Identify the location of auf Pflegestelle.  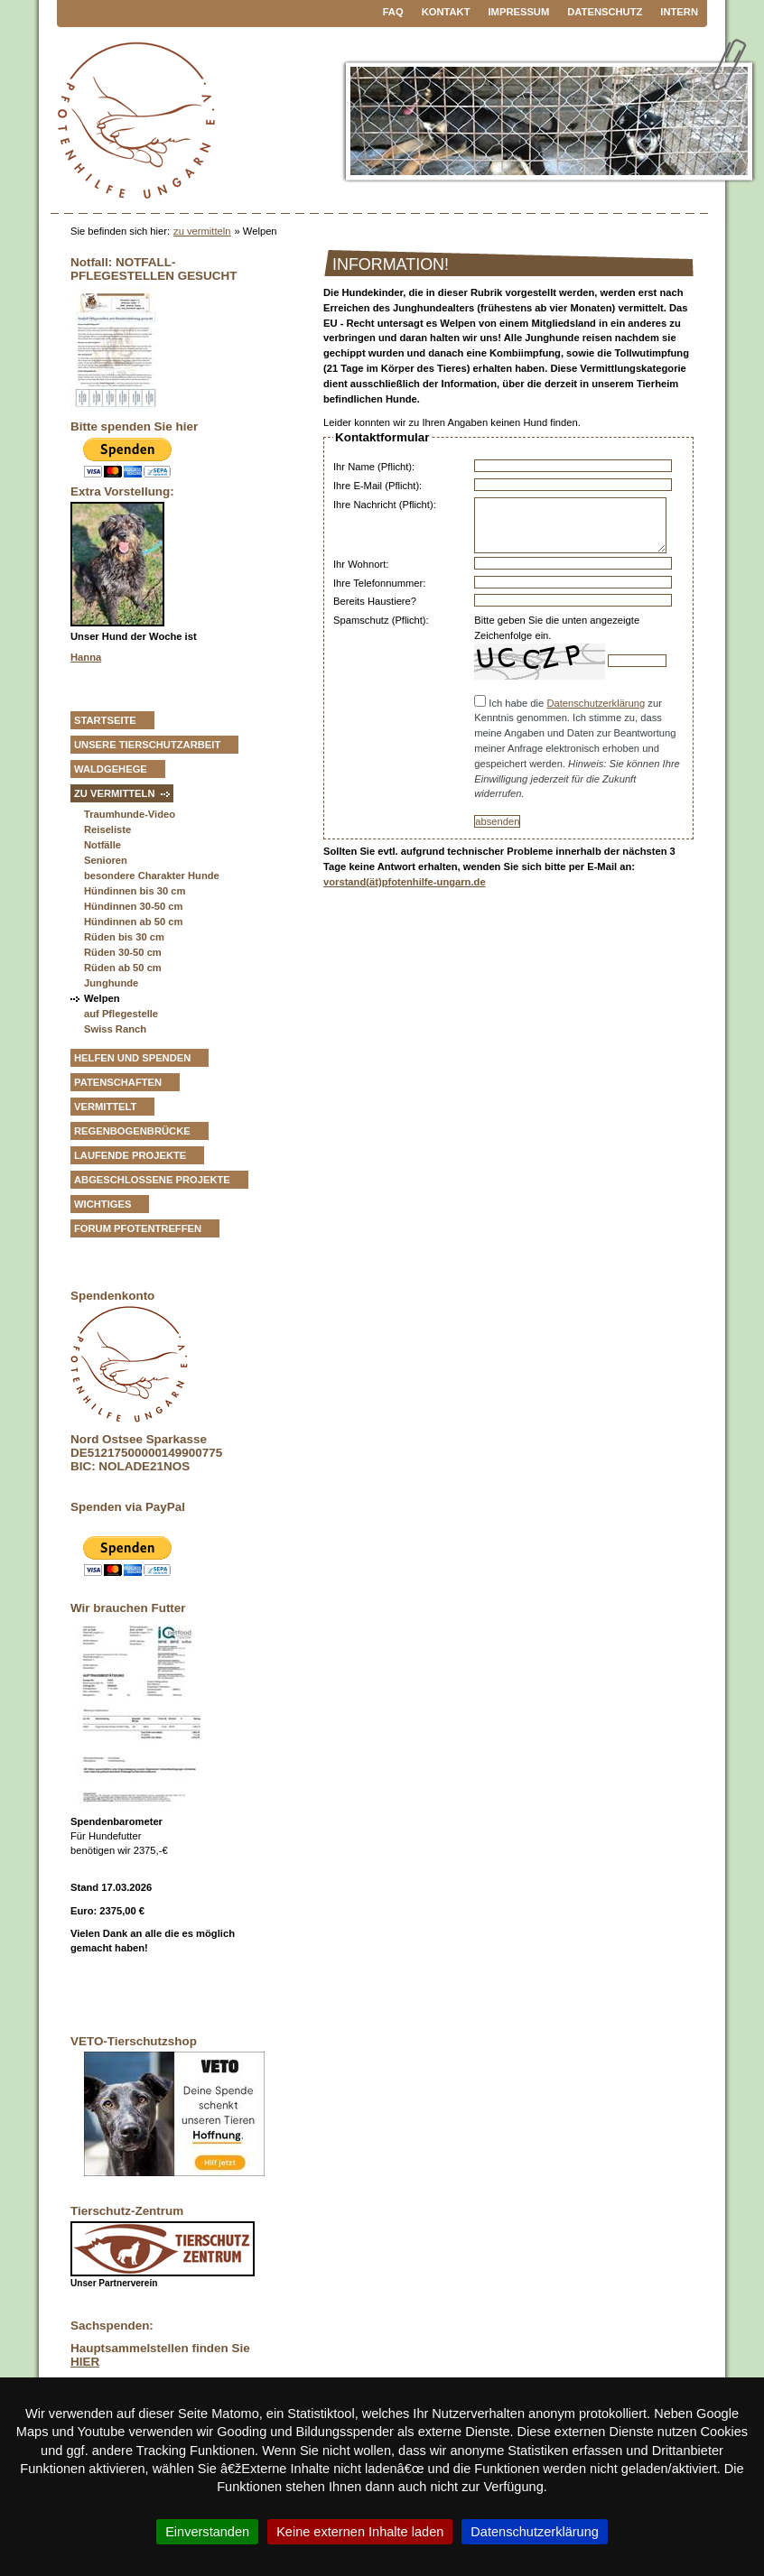
(121, 1013).